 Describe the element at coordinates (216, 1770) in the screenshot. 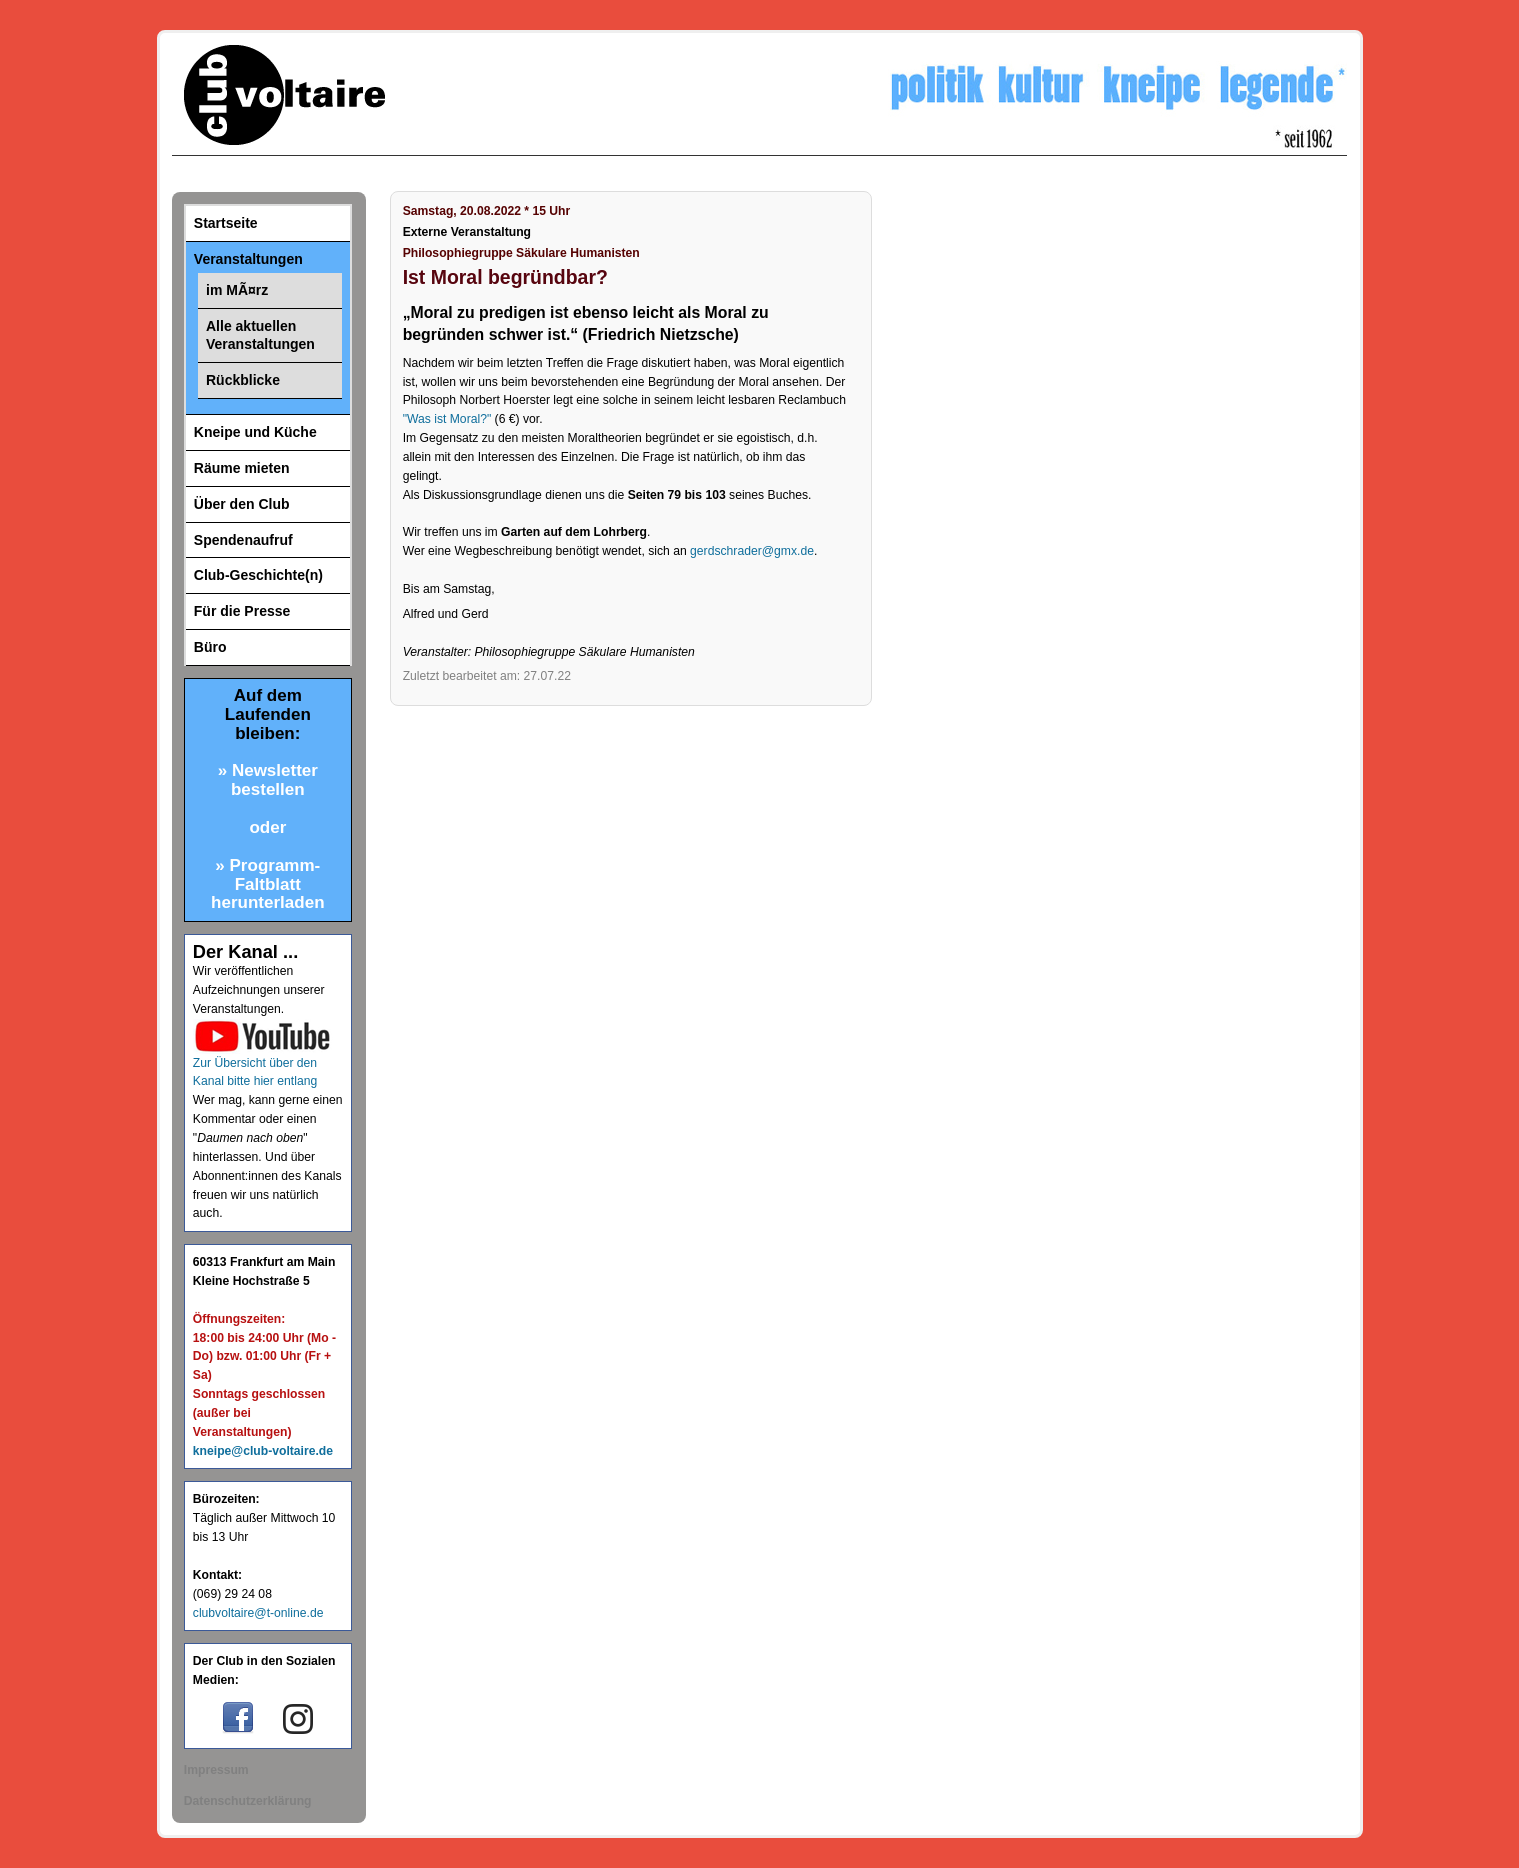

I see `Impressum` at that location.